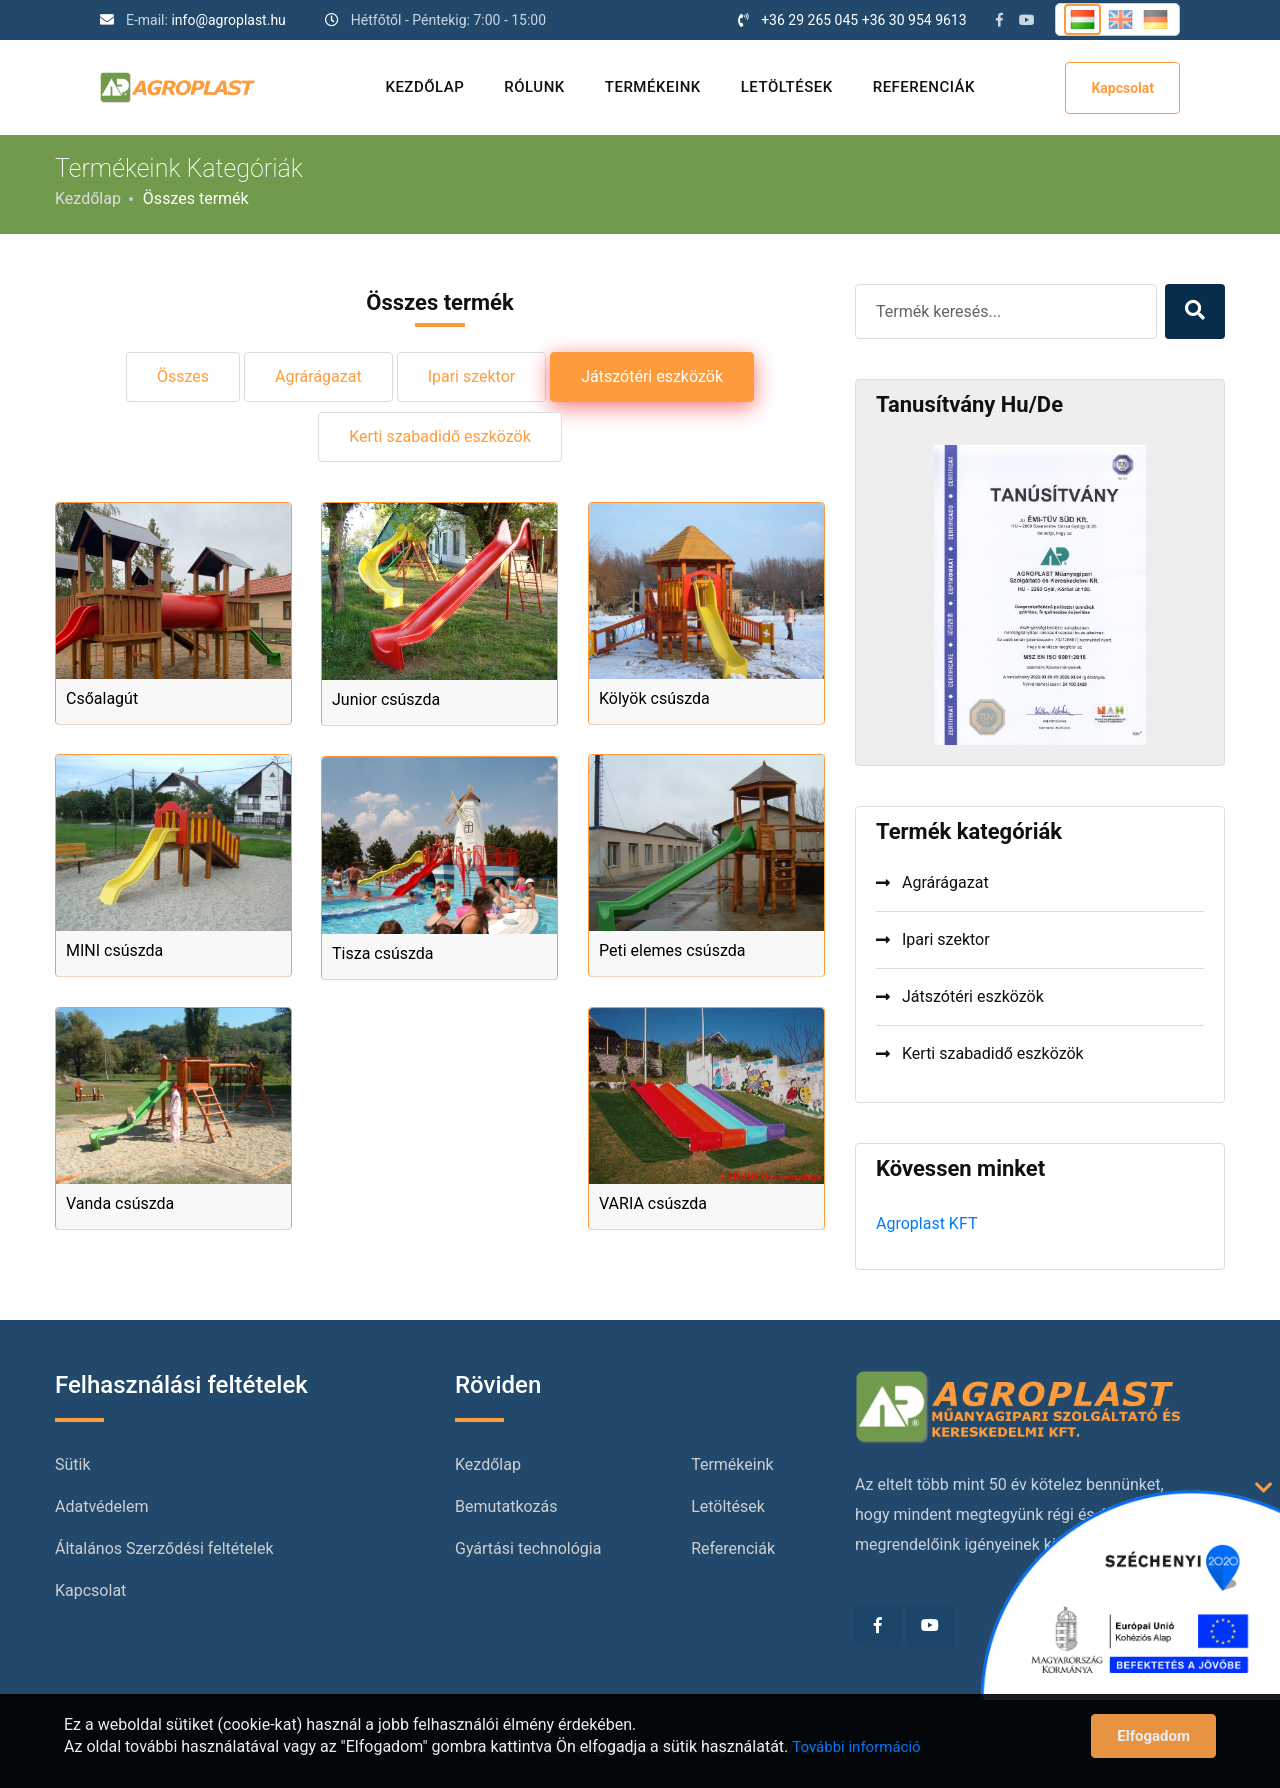 This screenshot has height=1788, width=1280. Describe the element at coordinates (534, 87) in the screenshot. I see `Rólunk` at that location.